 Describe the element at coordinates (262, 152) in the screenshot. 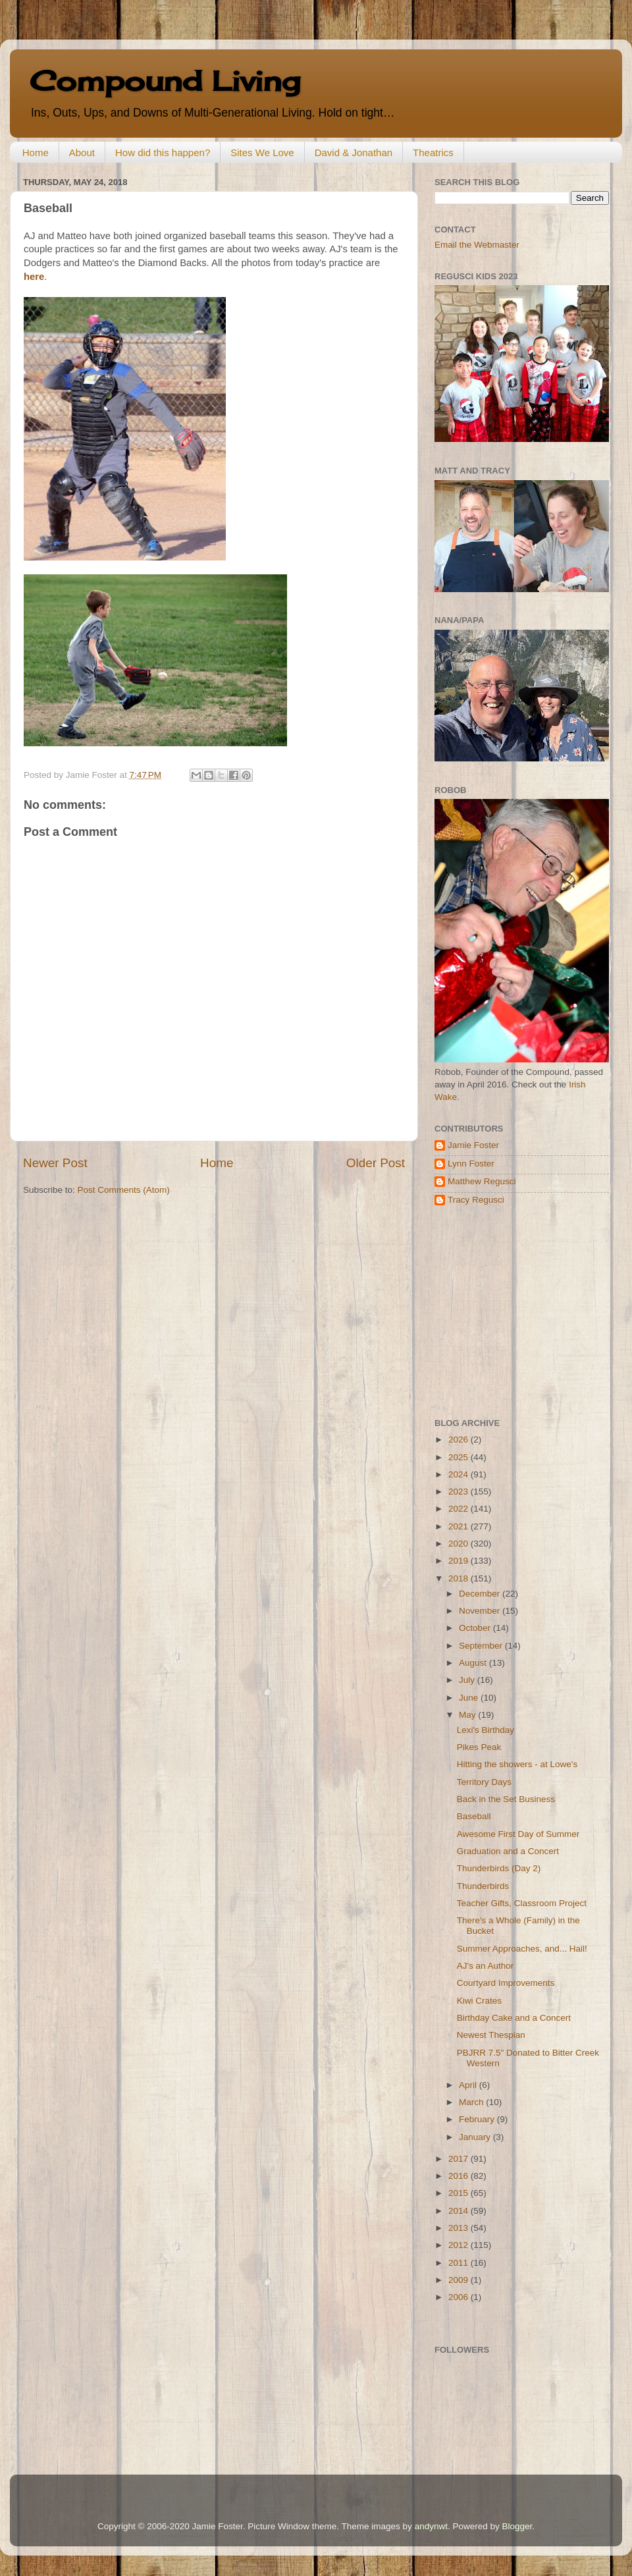

I see `Sites We Love` at that location.